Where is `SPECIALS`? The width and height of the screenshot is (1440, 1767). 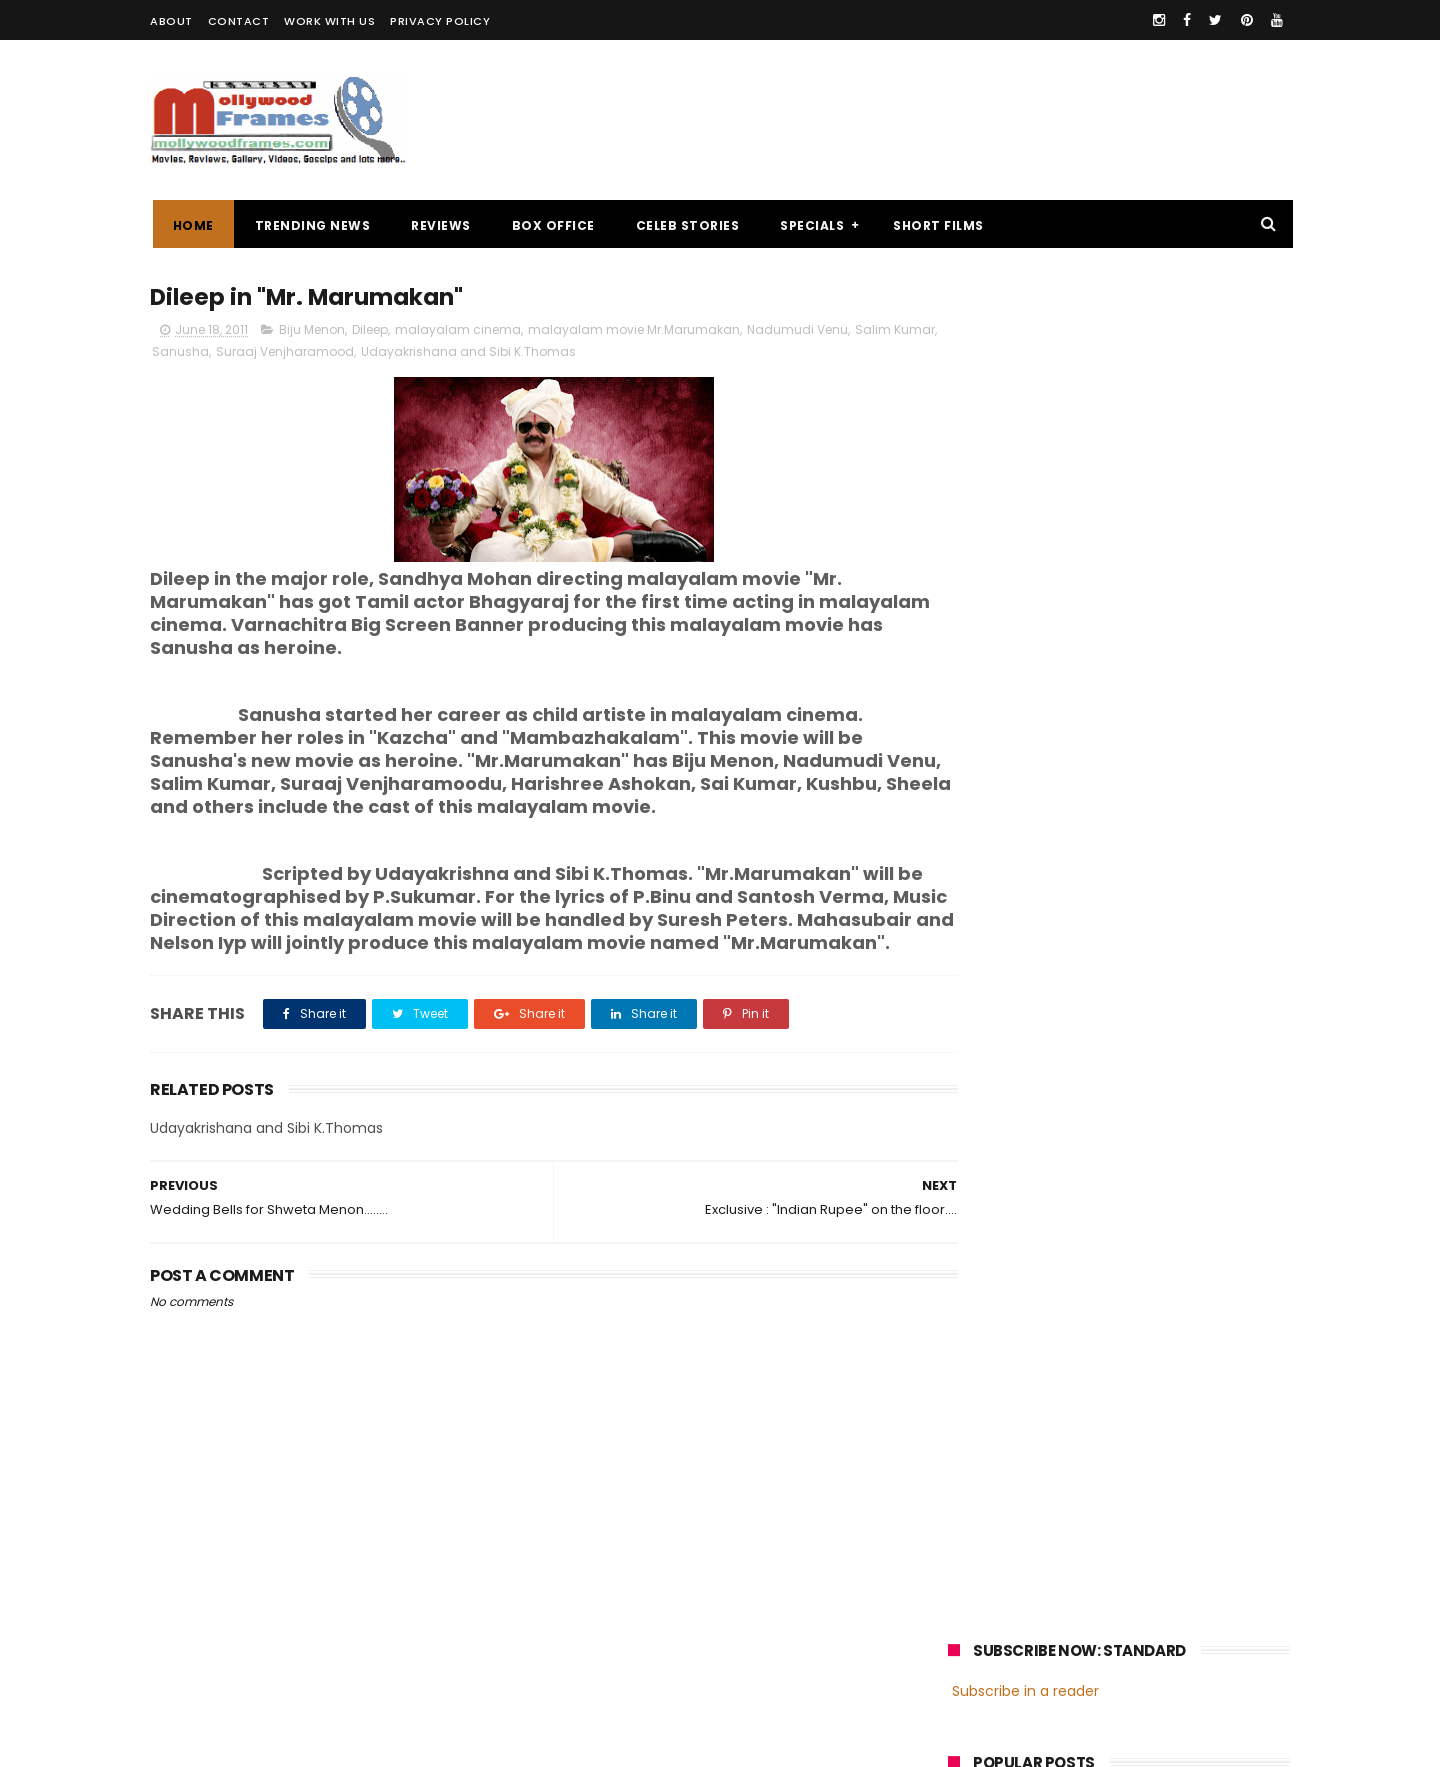
SPECIALS is located at coordinates (810, 225).